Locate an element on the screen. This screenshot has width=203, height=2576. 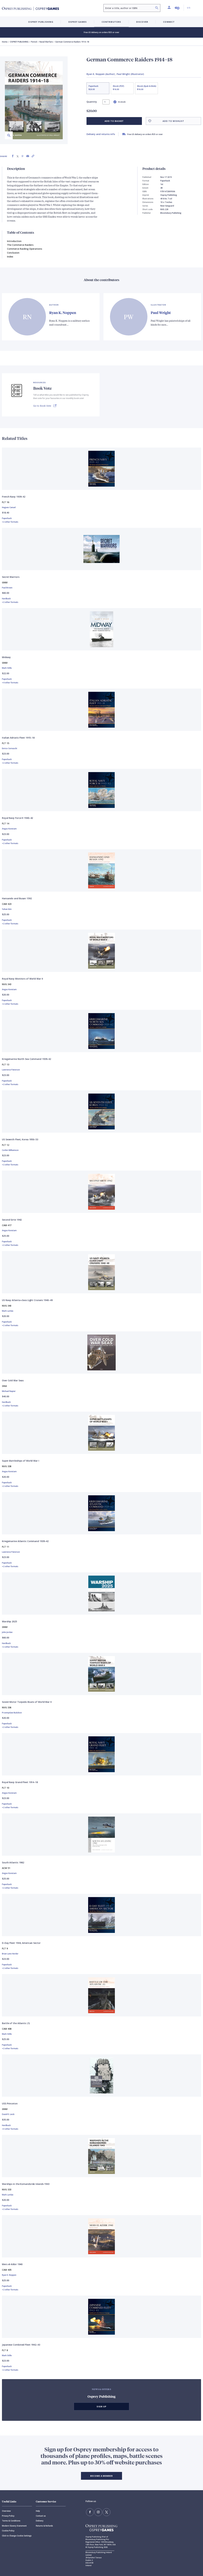
Italian Adriatic Fleet 1915–18 is located at coordinates (18, 737).